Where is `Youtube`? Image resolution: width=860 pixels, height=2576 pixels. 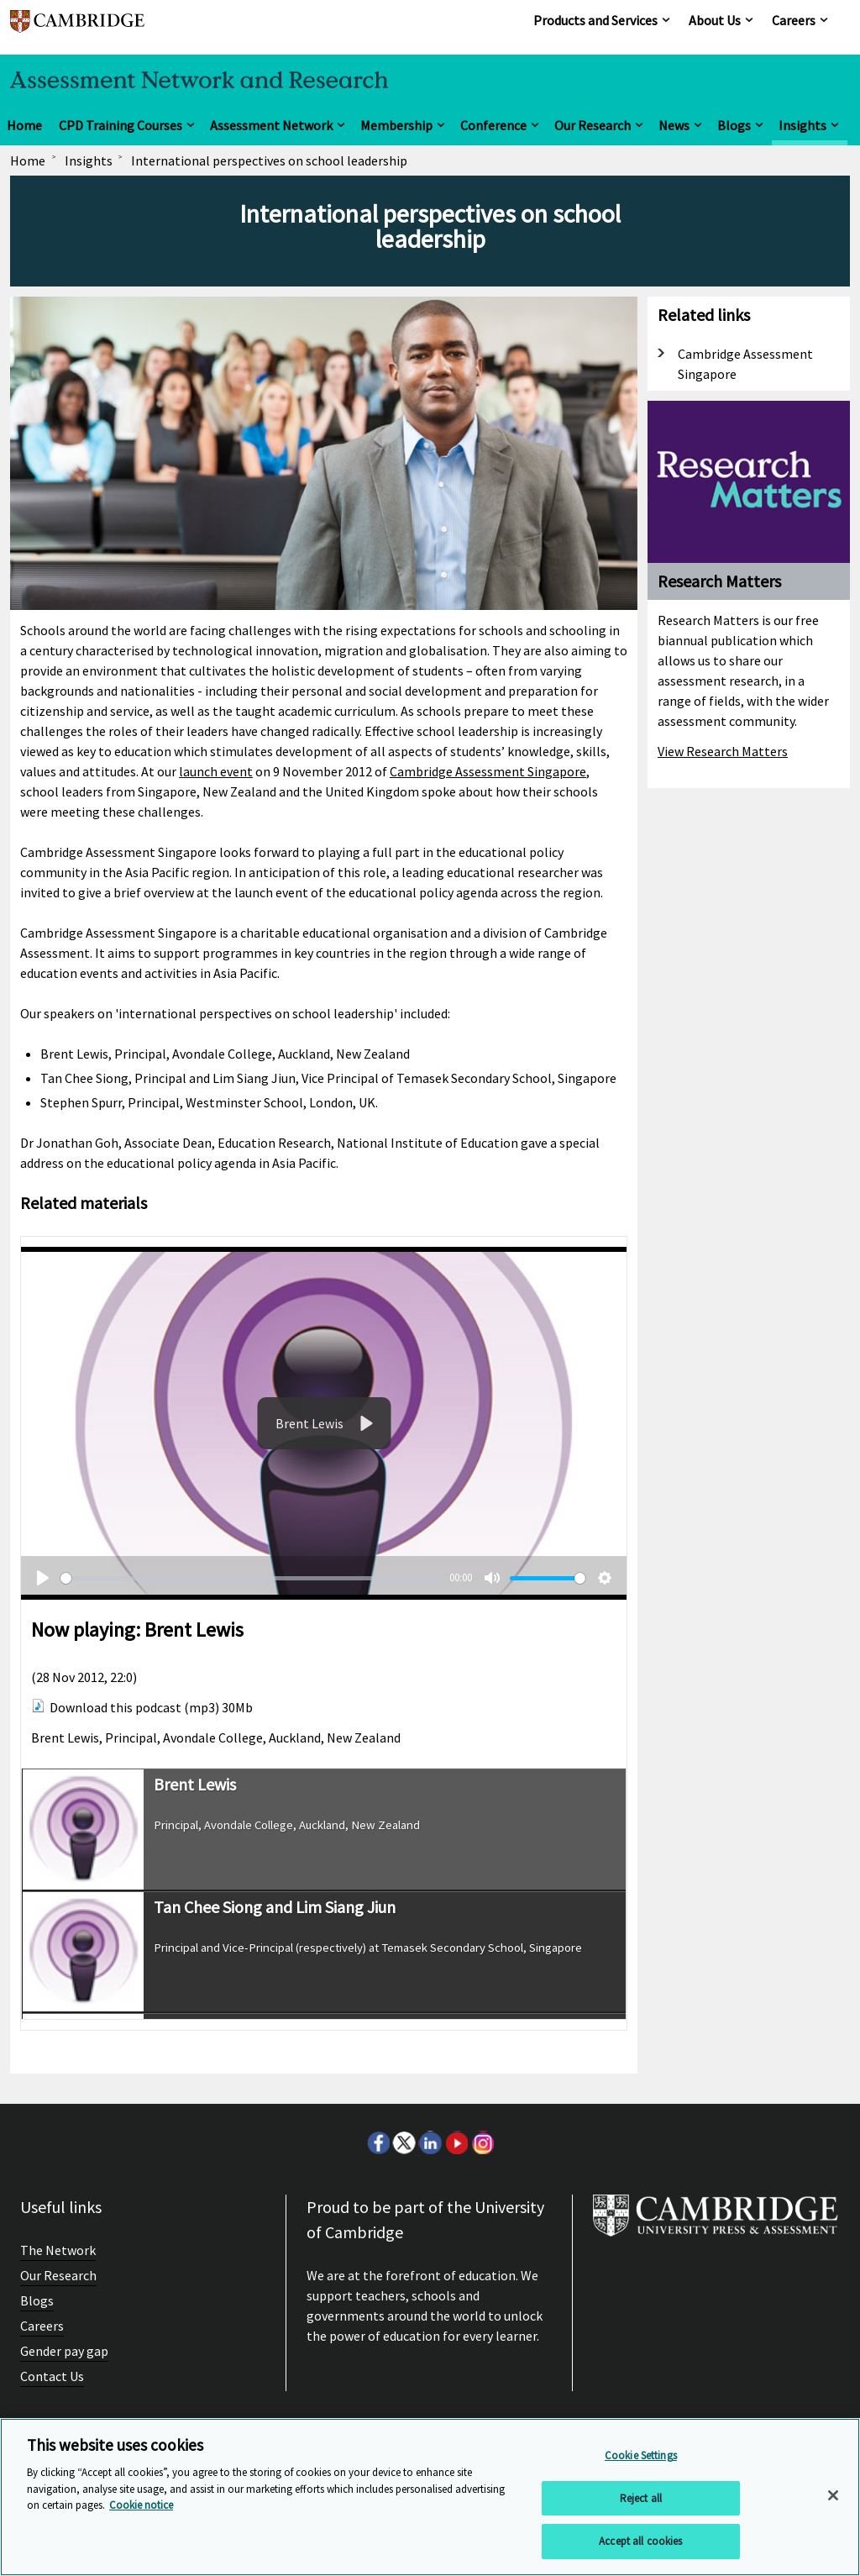 Youtube is located at coordinates (456, 2142).